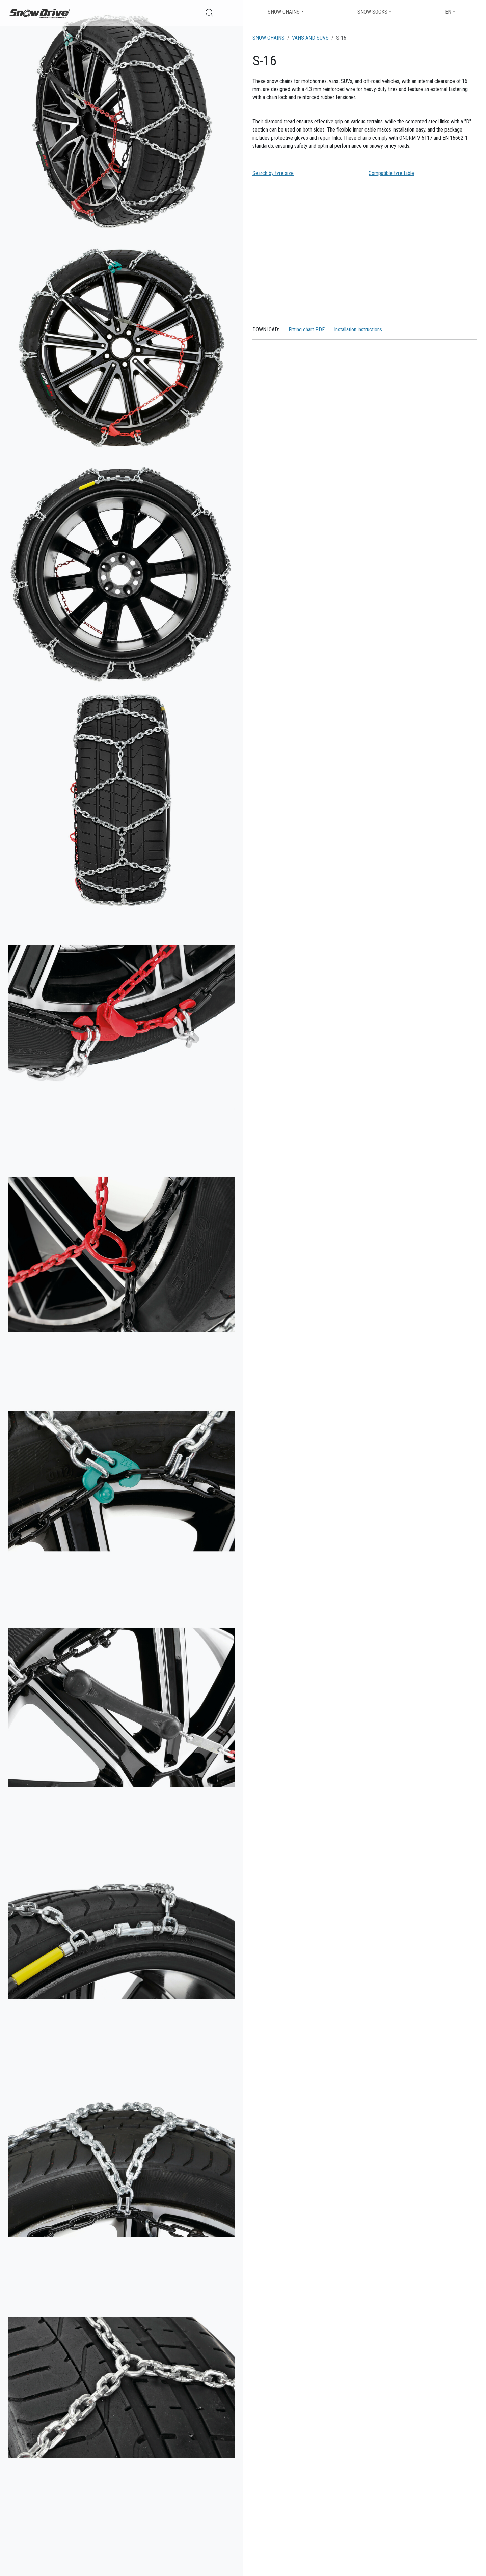 Image resolution: width=486 pixels, height=2576 pixels. I want to click on Installation instructions, so click(358, 329).